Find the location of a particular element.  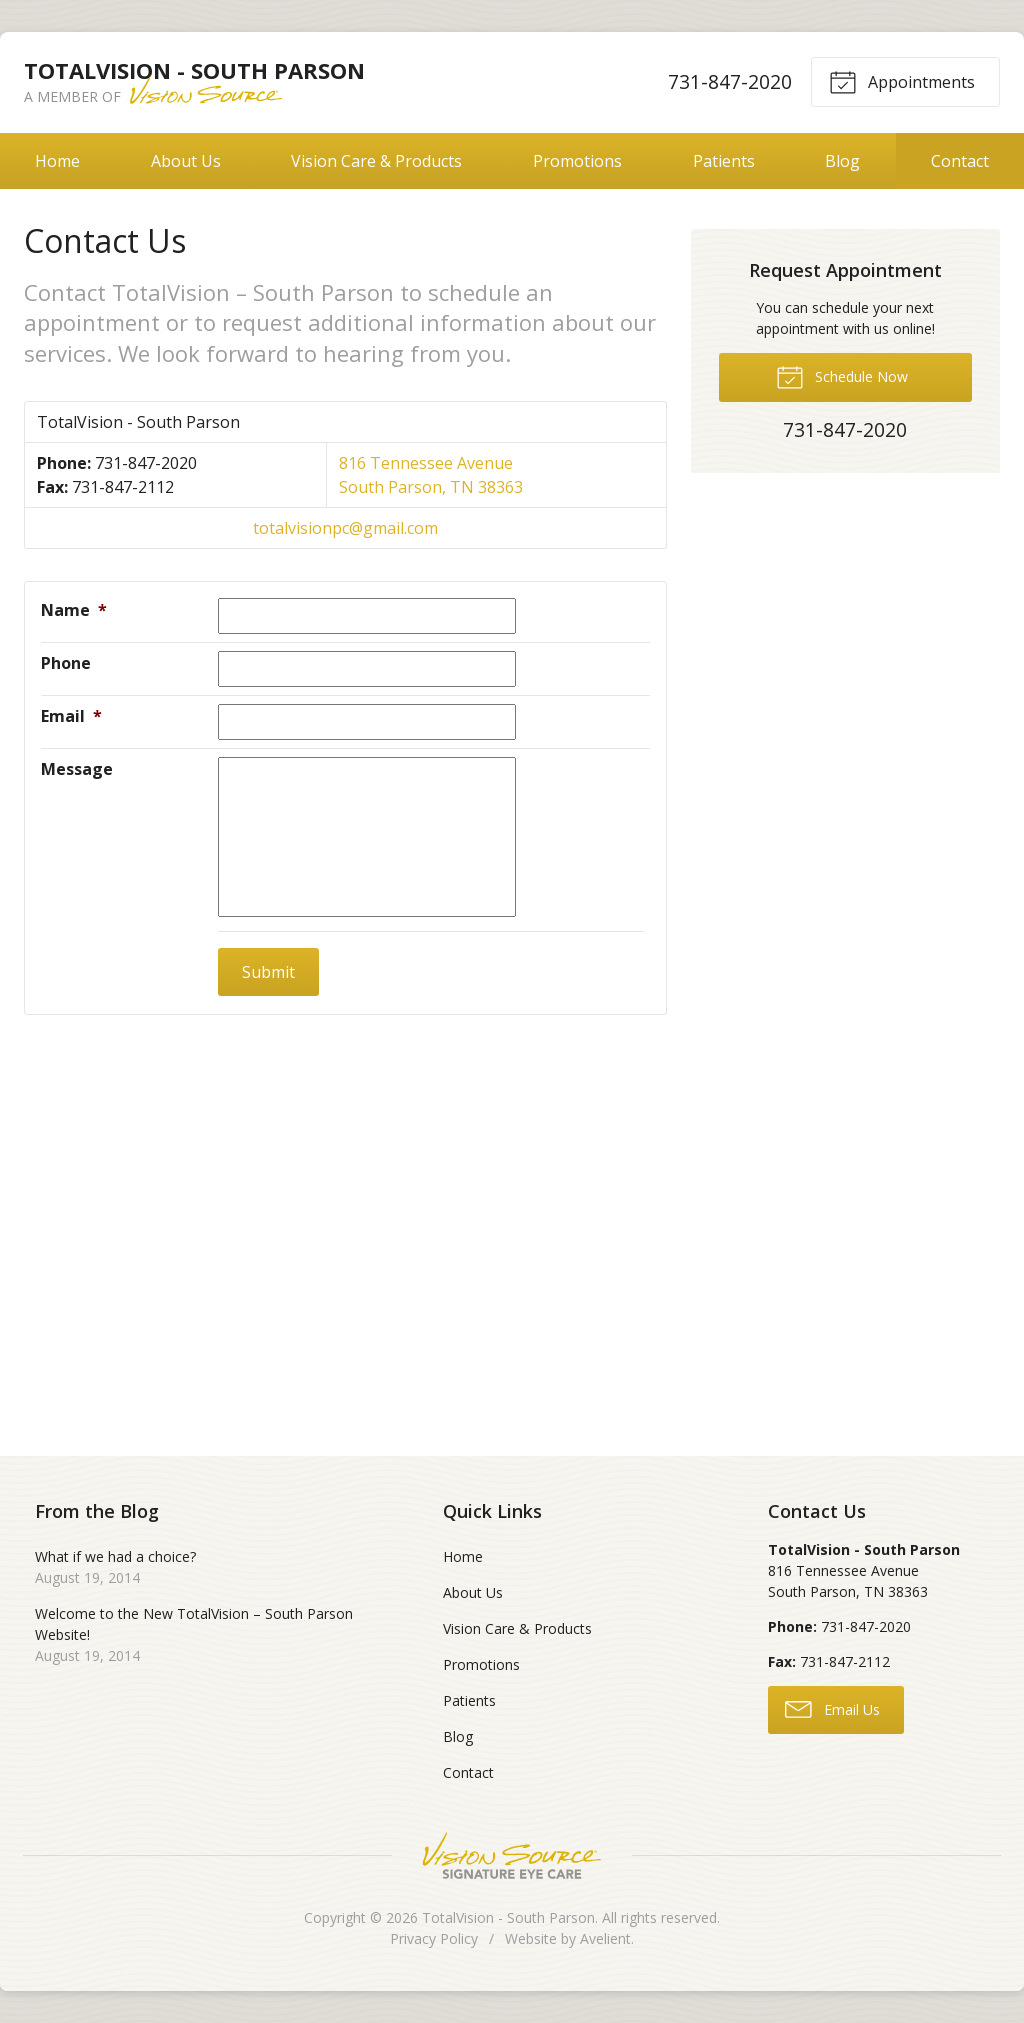

About Us is located at coordinates (186, 161).